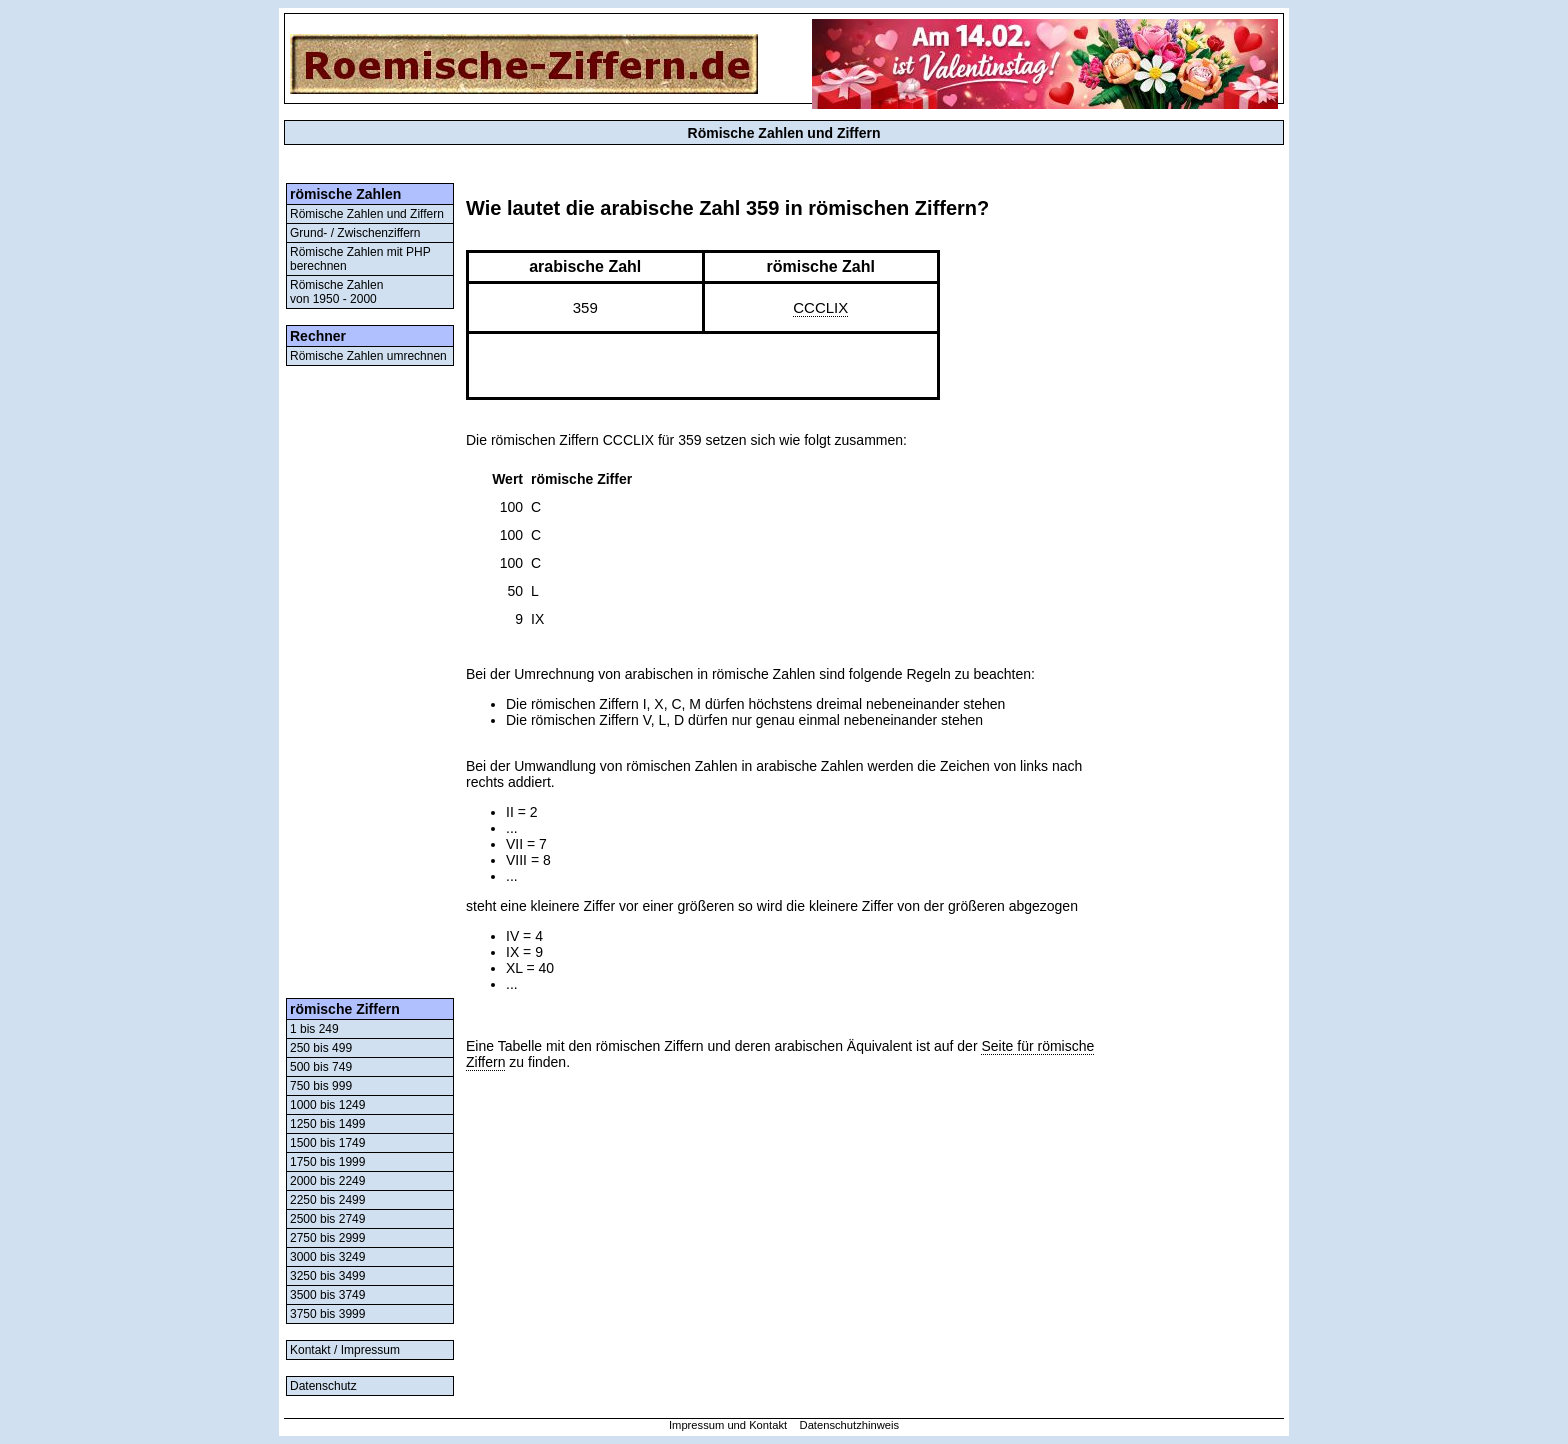  I want to click on 1750 bis 1999, so click(327, 1162).